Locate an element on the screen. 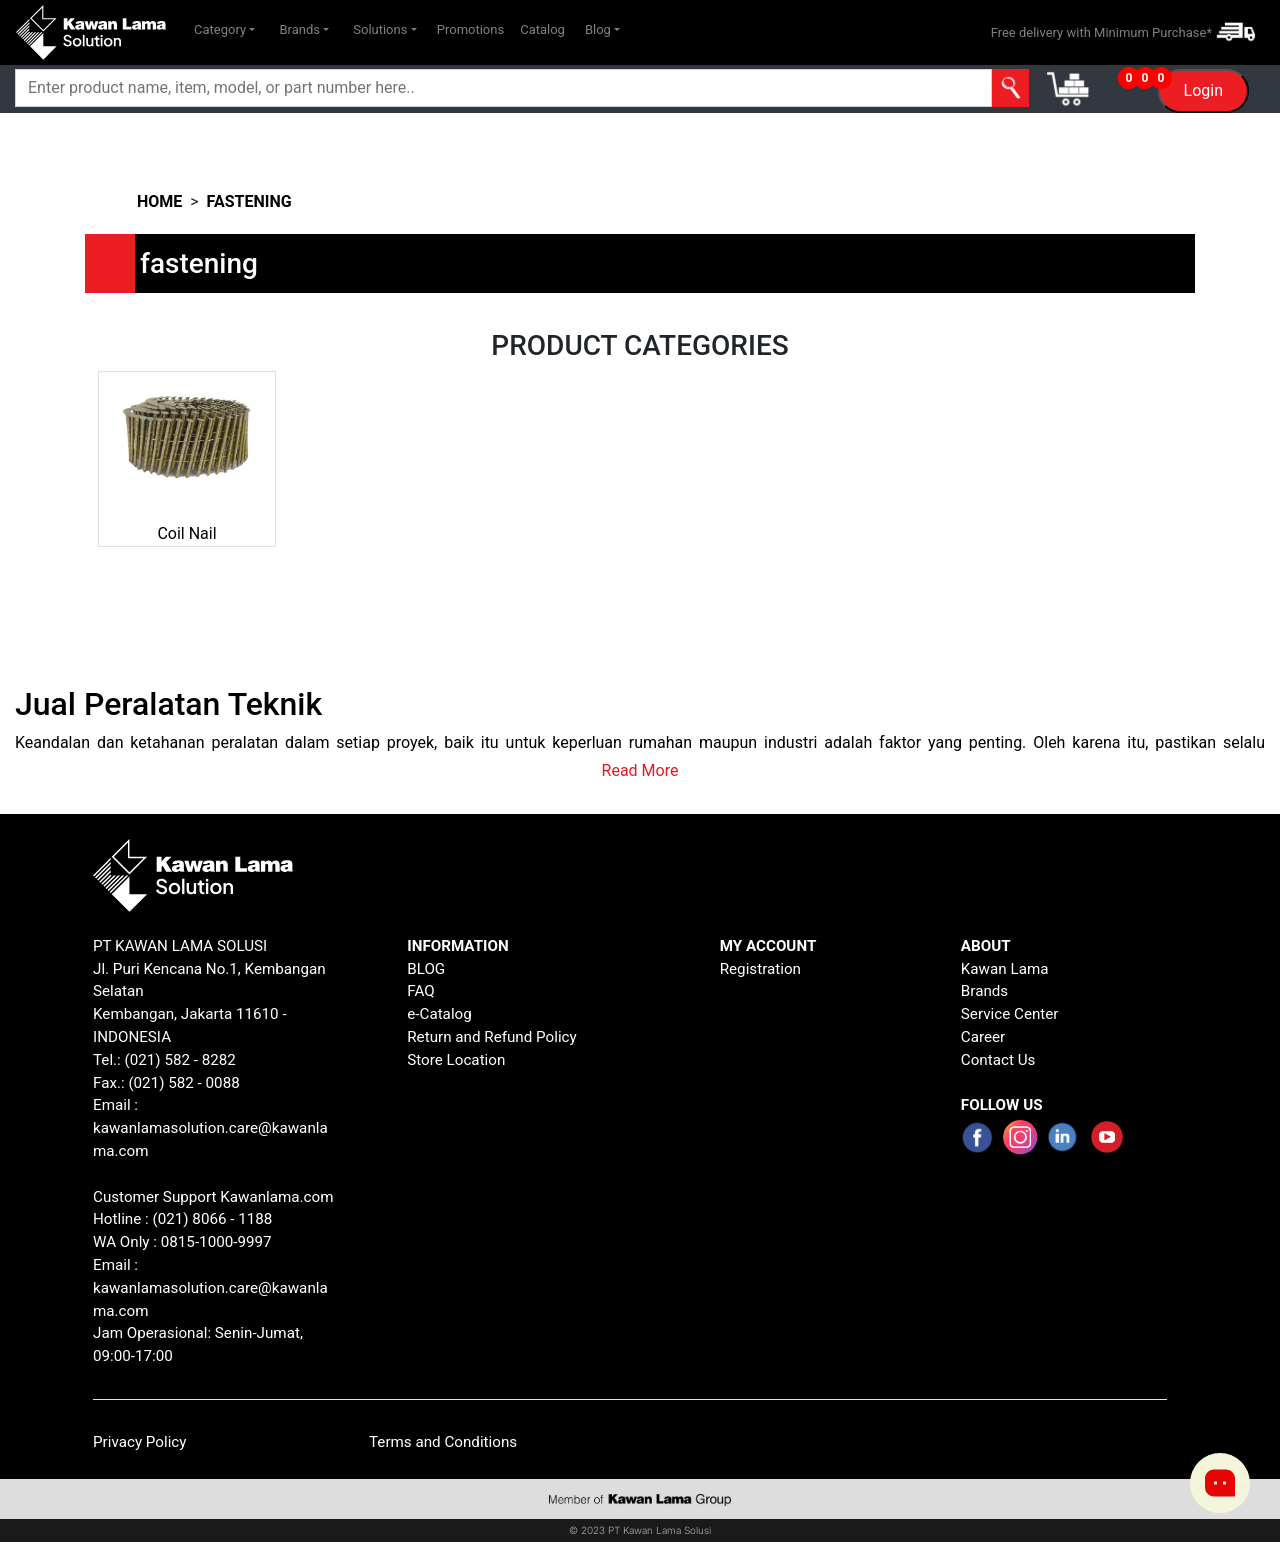  fastening is located at coordinates (249, 201).